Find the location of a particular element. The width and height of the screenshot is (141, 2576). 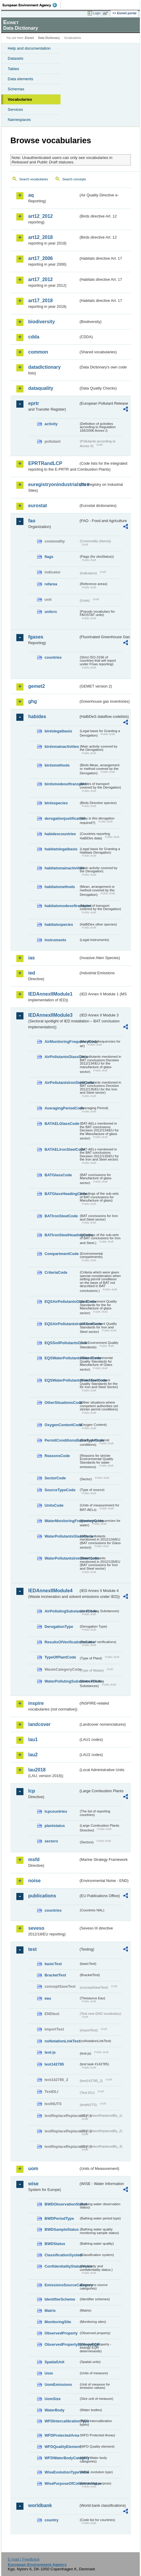

WisePurposeOfCollectionValue is located at coordinates (62, 2483).